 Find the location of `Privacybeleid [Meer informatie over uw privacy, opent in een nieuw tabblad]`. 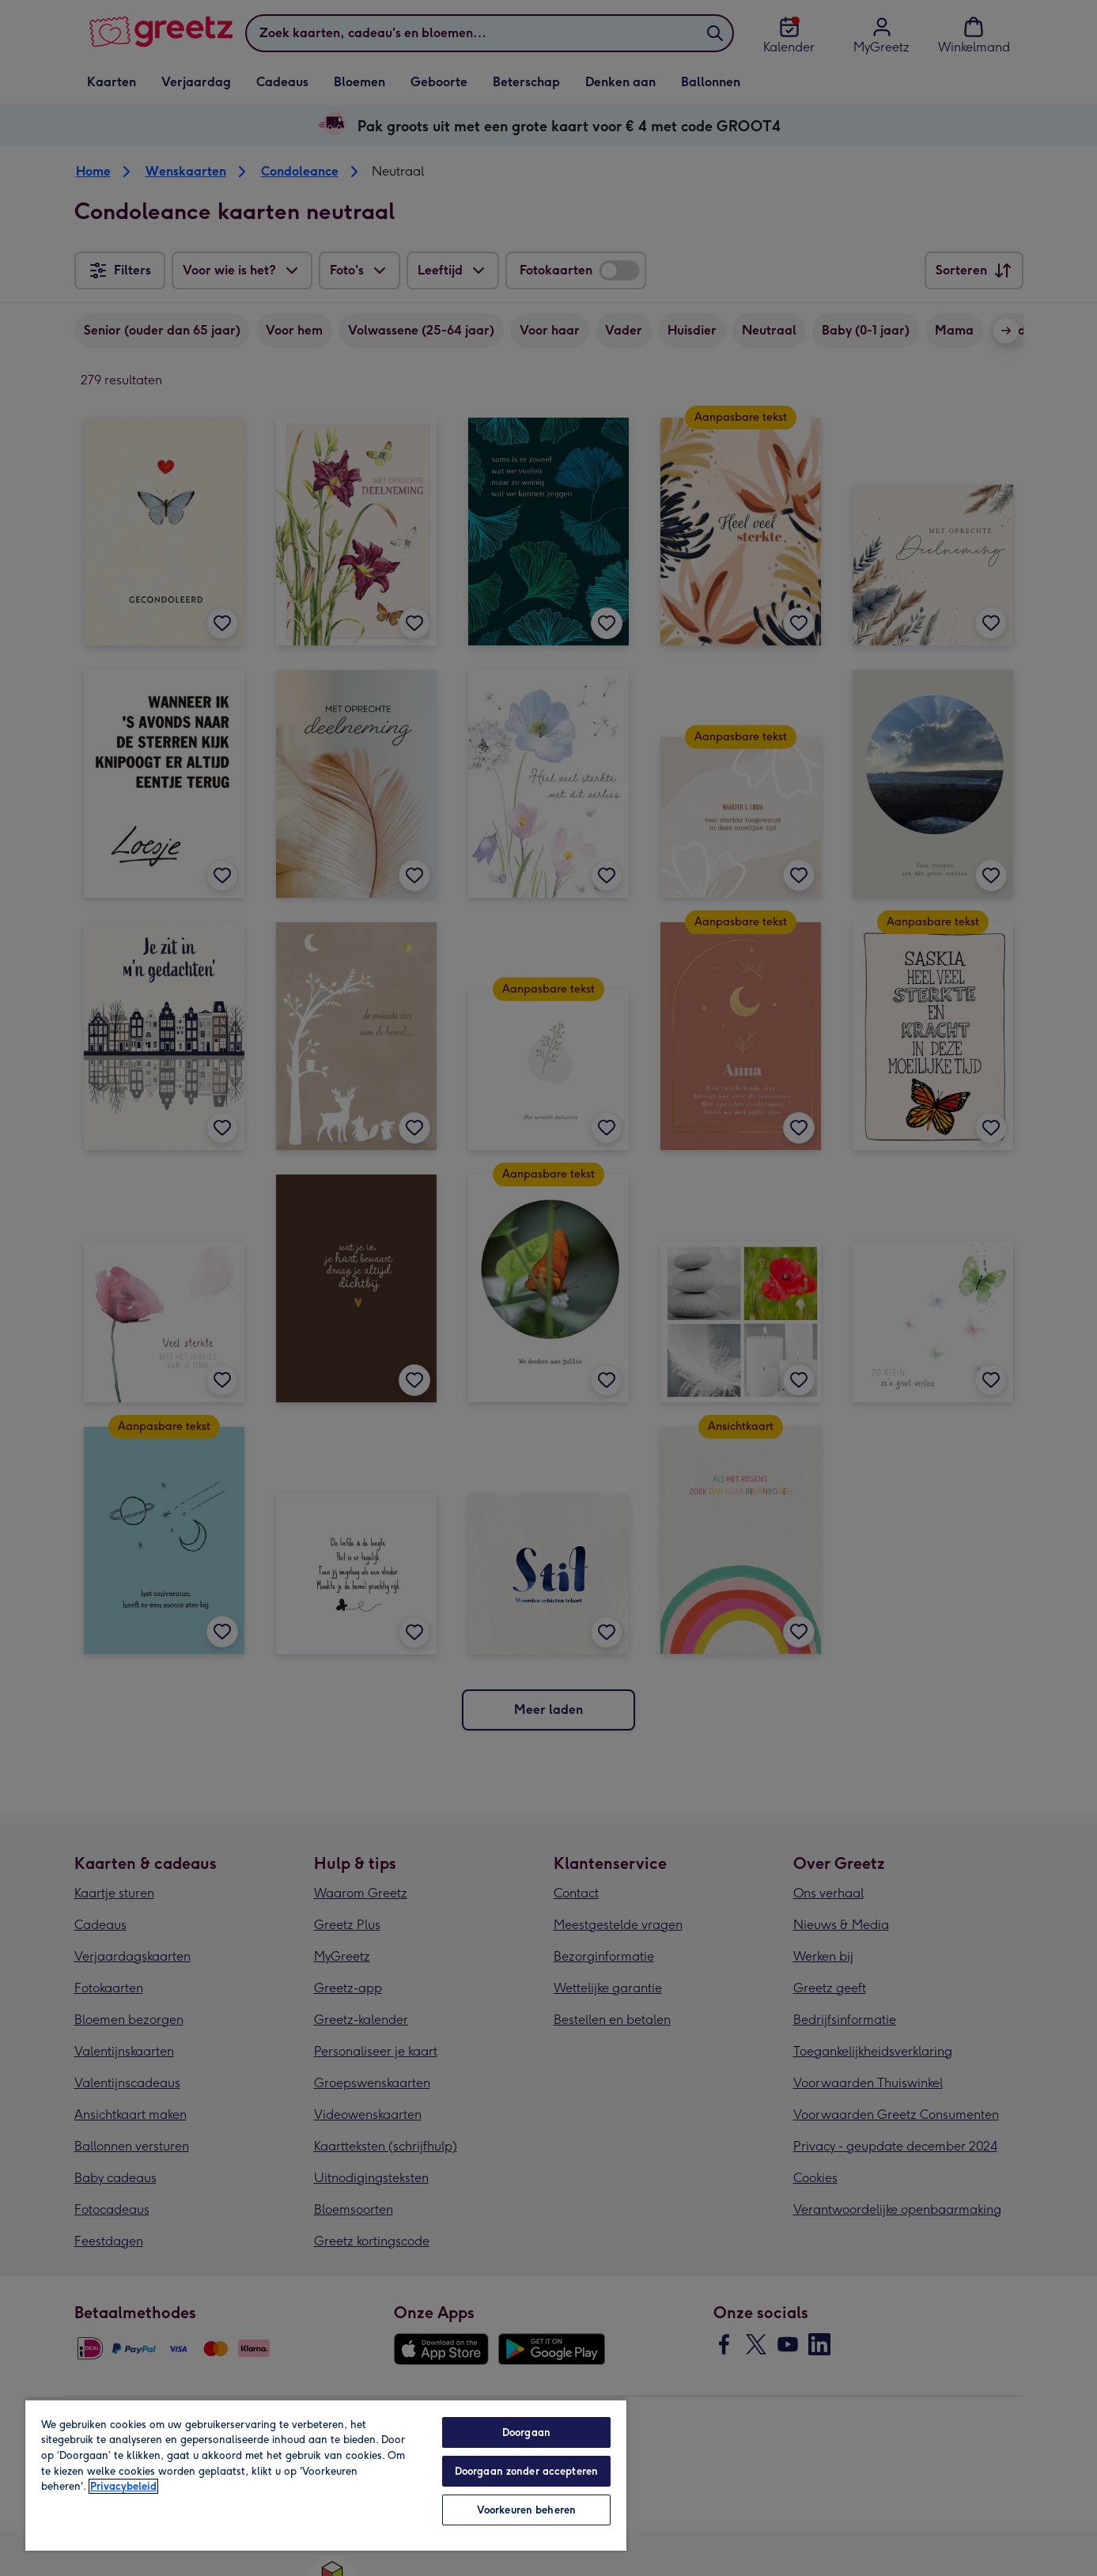

Privacybeleid [Meer informatie over uw privacy, opent in een nieuw tabblad] is located at coordinates (123, 2486).